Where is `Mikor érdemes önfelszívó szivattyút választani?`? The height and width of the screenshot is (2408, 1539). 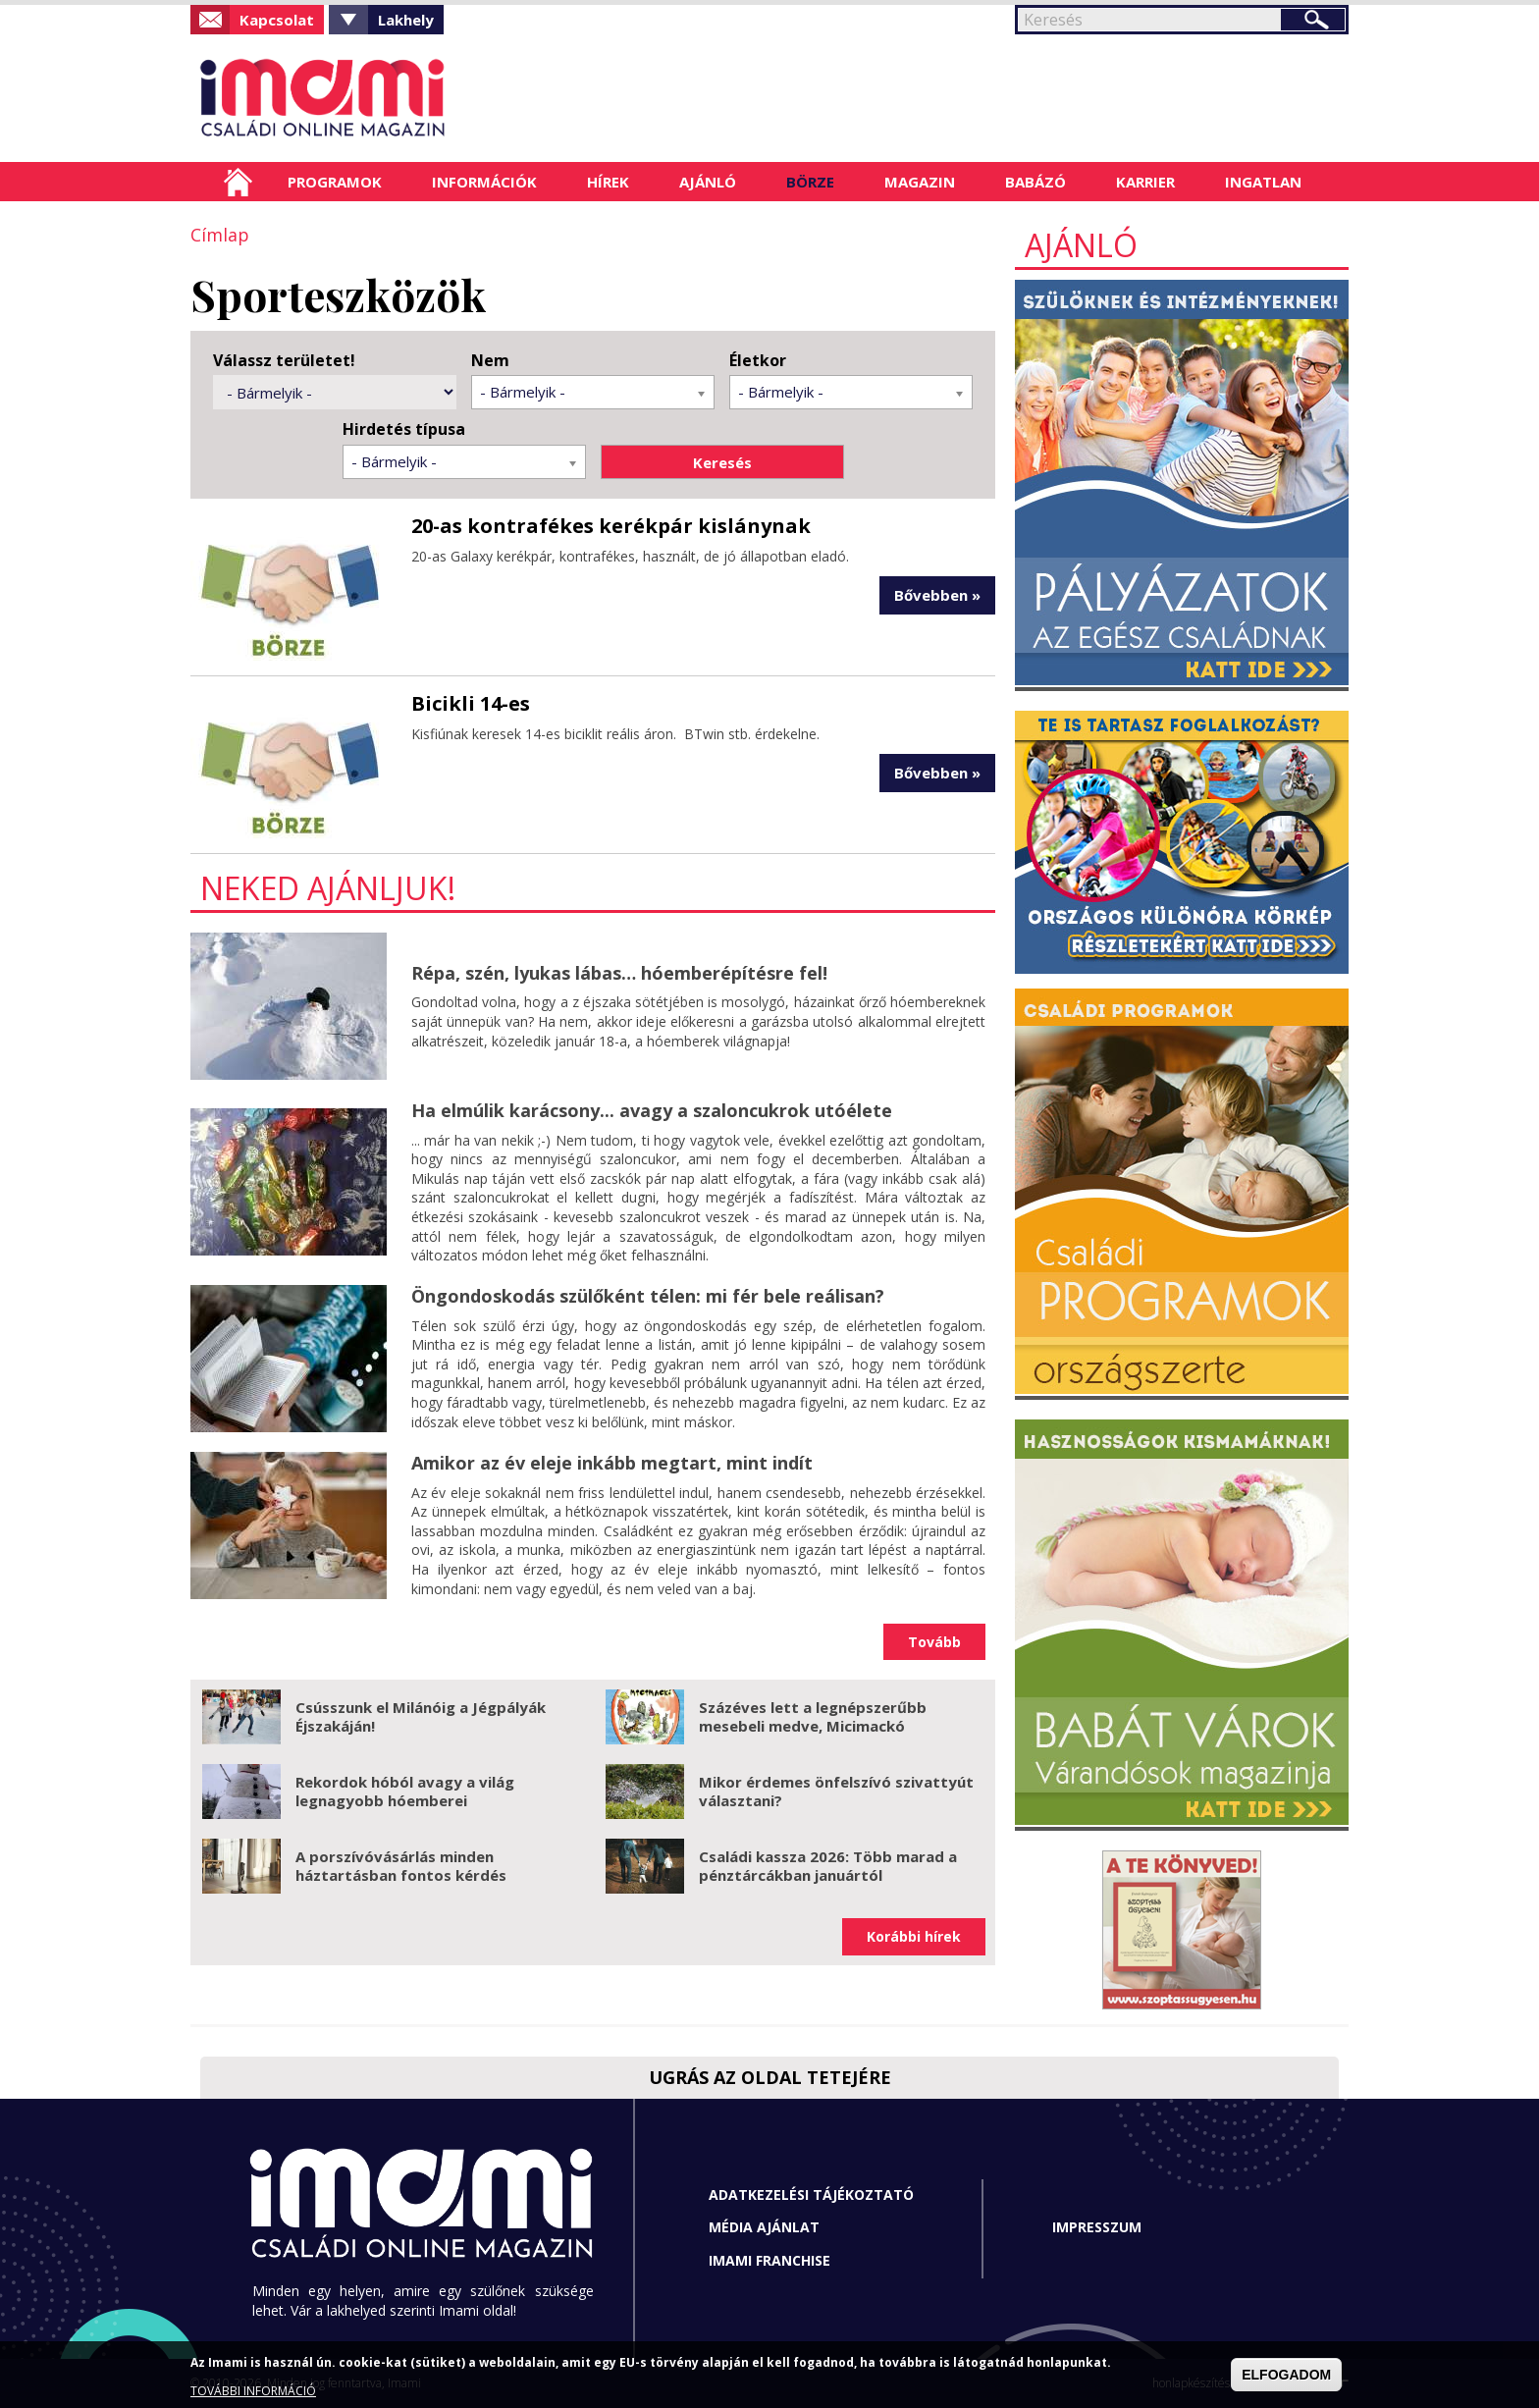 Mikor érdemes önfelszívó szivattyút választani? is located at coordinates (836, 1791).